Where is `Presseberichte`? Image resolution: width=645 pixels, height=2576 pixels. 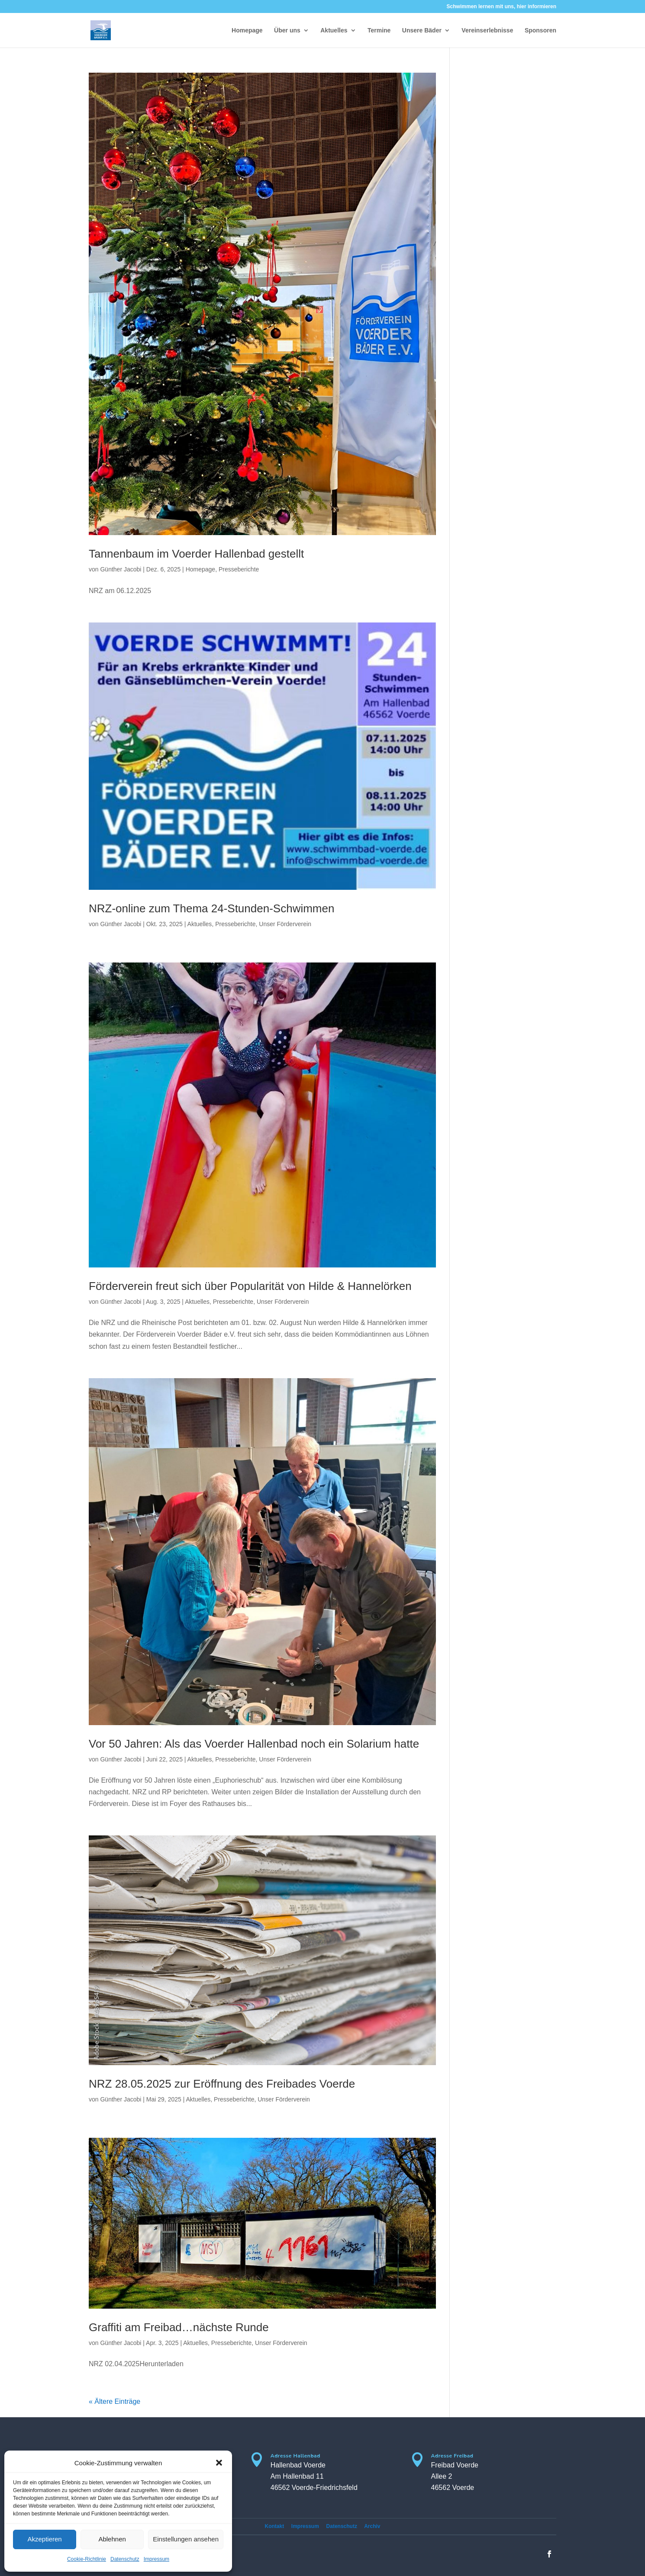
Presseberichte is located at coordinates (239, 569).